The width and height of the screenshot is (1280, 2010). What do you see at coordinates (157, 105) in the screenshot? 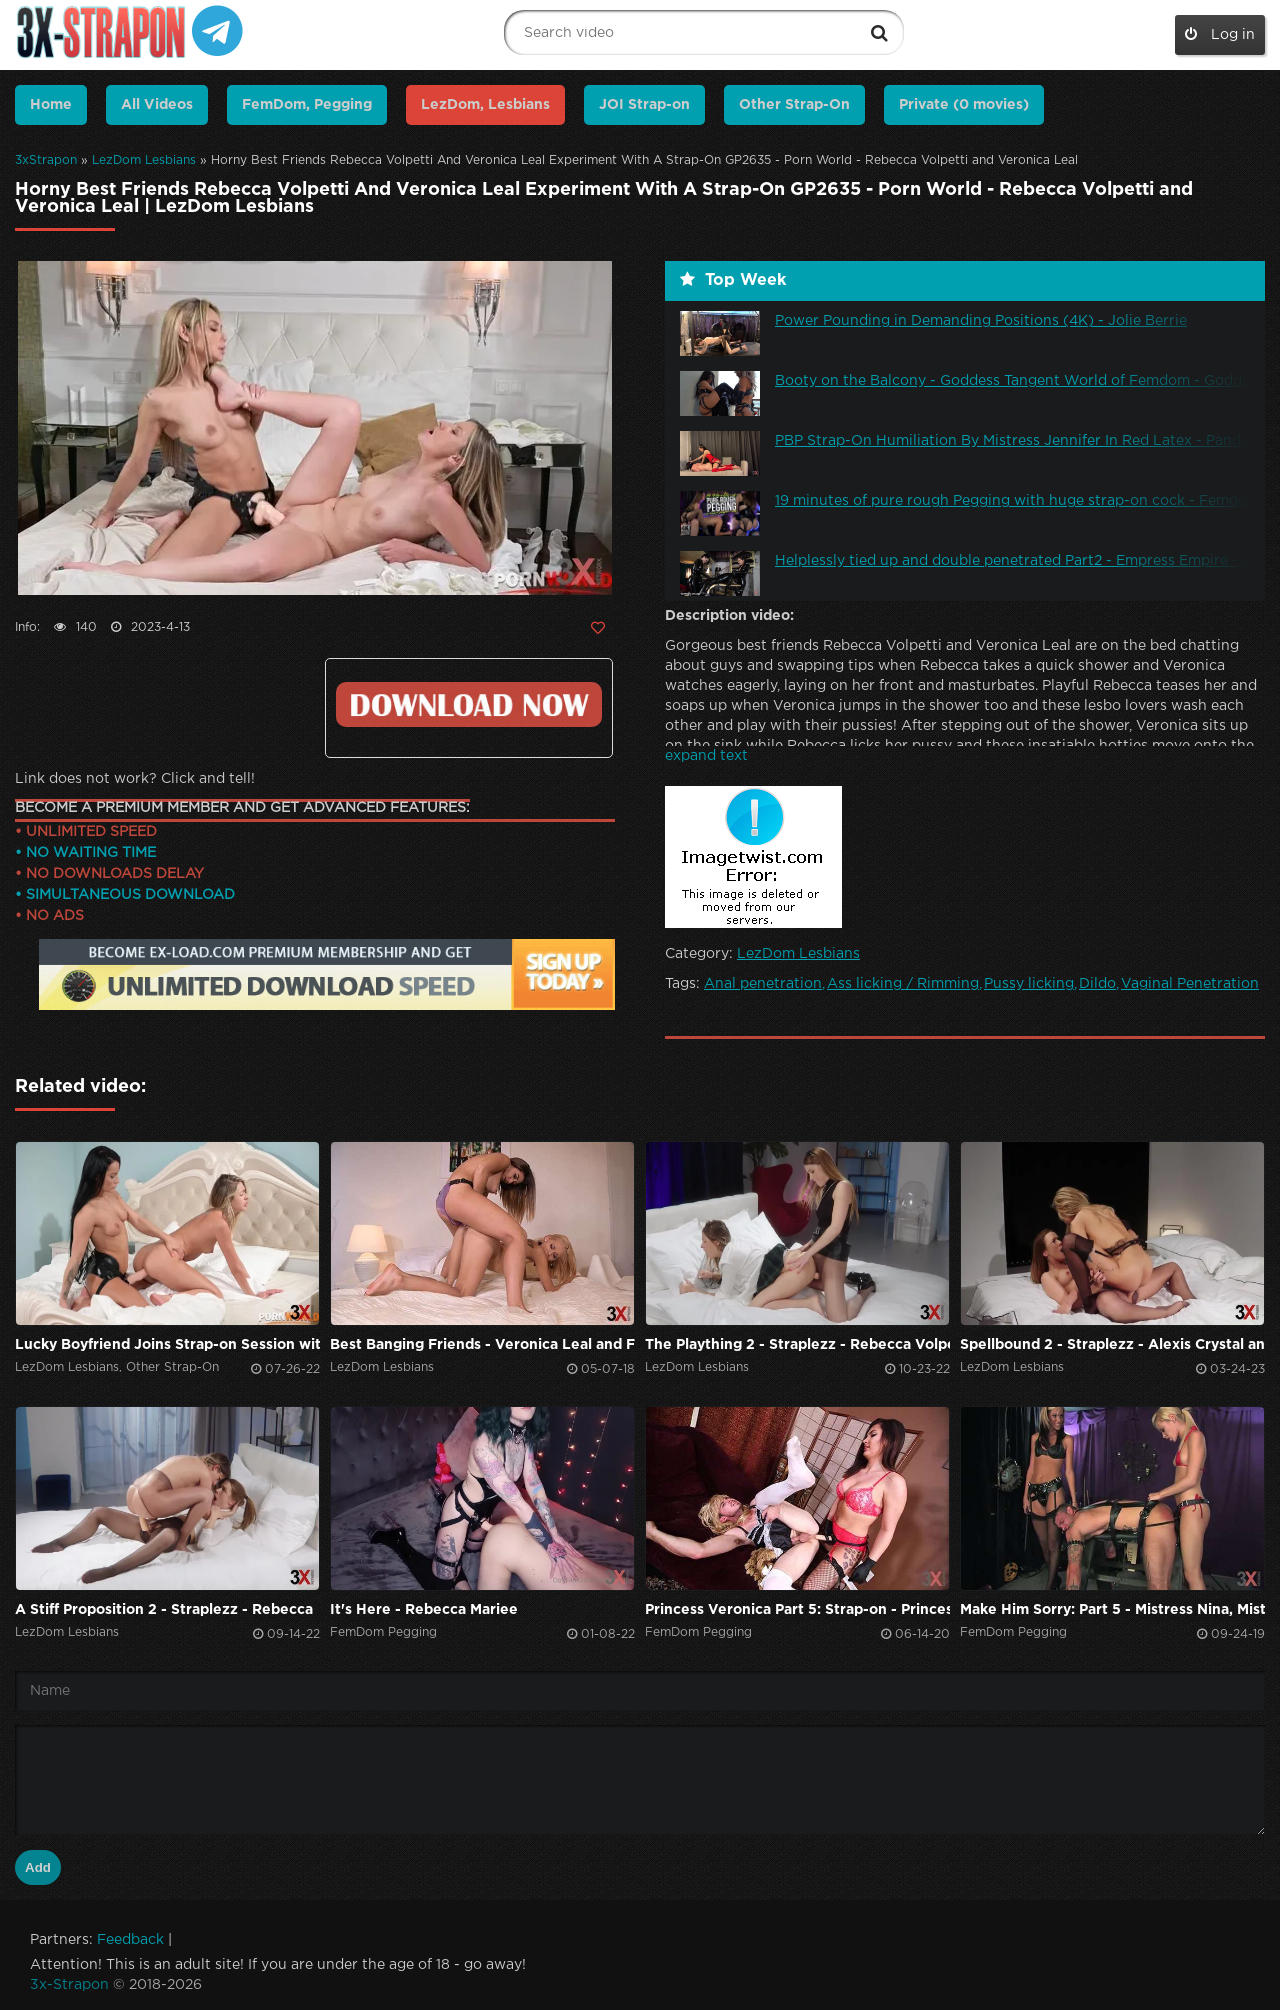
I see `All Videos` at bounding box center [157, 105].